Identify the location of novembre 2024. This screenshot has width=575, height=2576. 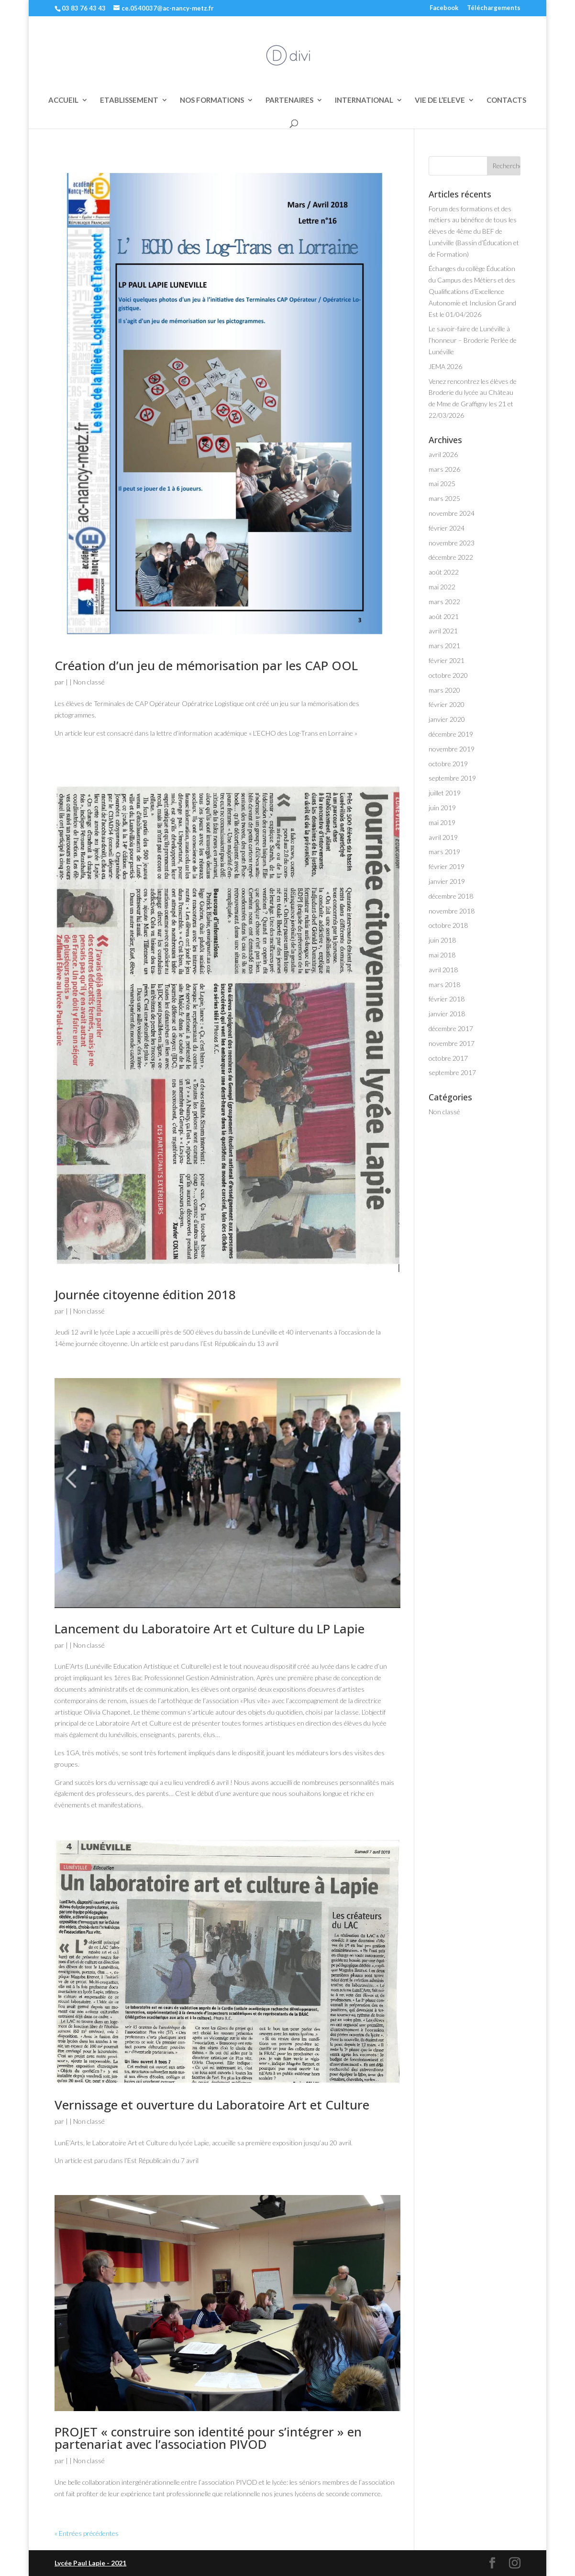
(452, 513).